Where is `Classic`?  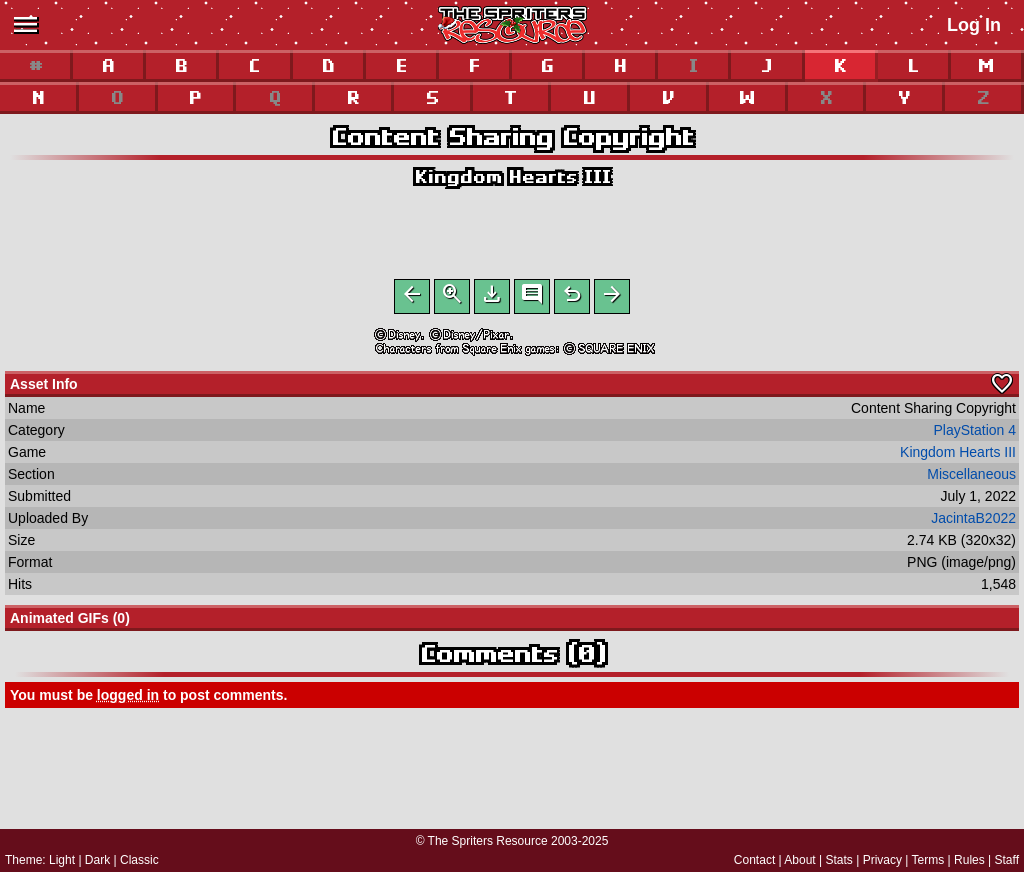
Classic is located at coordinates (139, 860).